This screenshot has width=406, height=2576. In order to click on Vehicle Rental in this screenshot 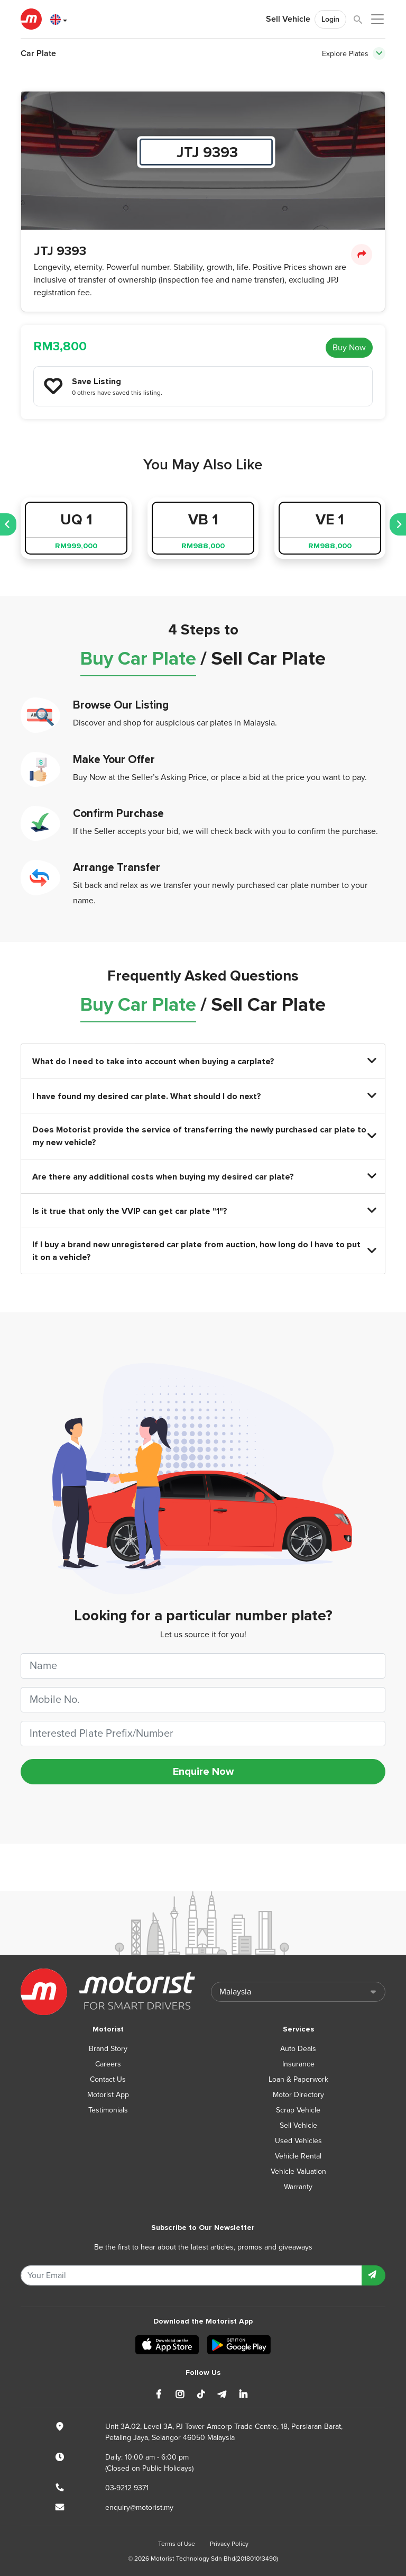, I will do `click(298, 2156)`.